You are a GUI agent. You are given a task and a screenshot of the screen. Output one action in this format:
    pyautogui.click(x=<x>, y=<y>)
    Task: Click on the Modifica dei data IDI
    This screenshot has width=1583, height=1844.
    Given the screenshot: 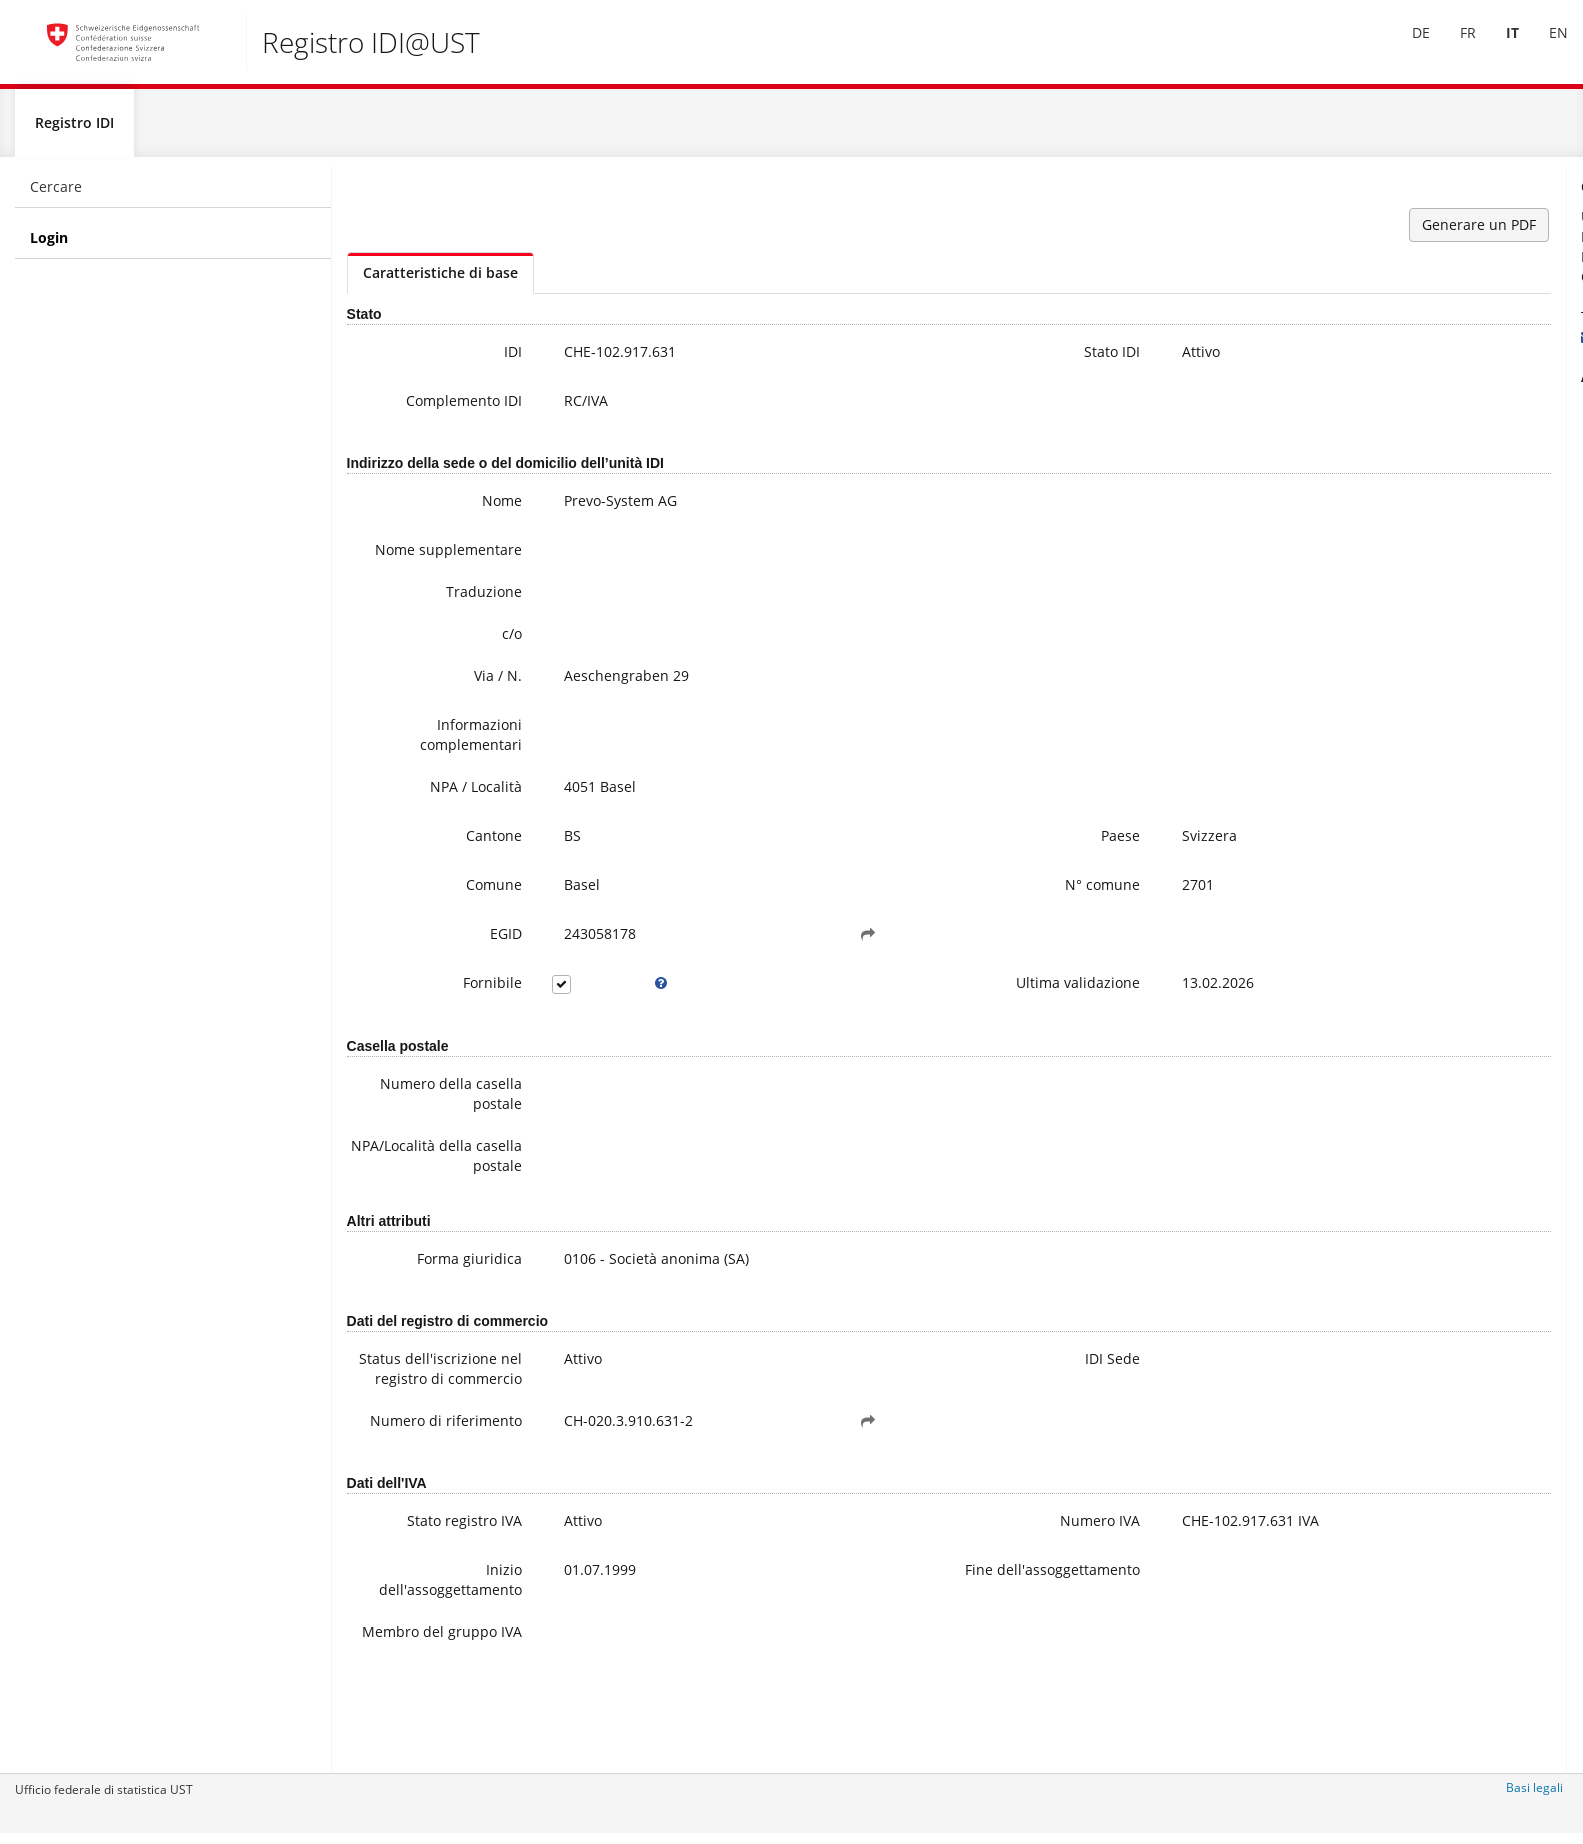 What is the action you would take?
    pyautogui.click(x=1405, y=495)
    